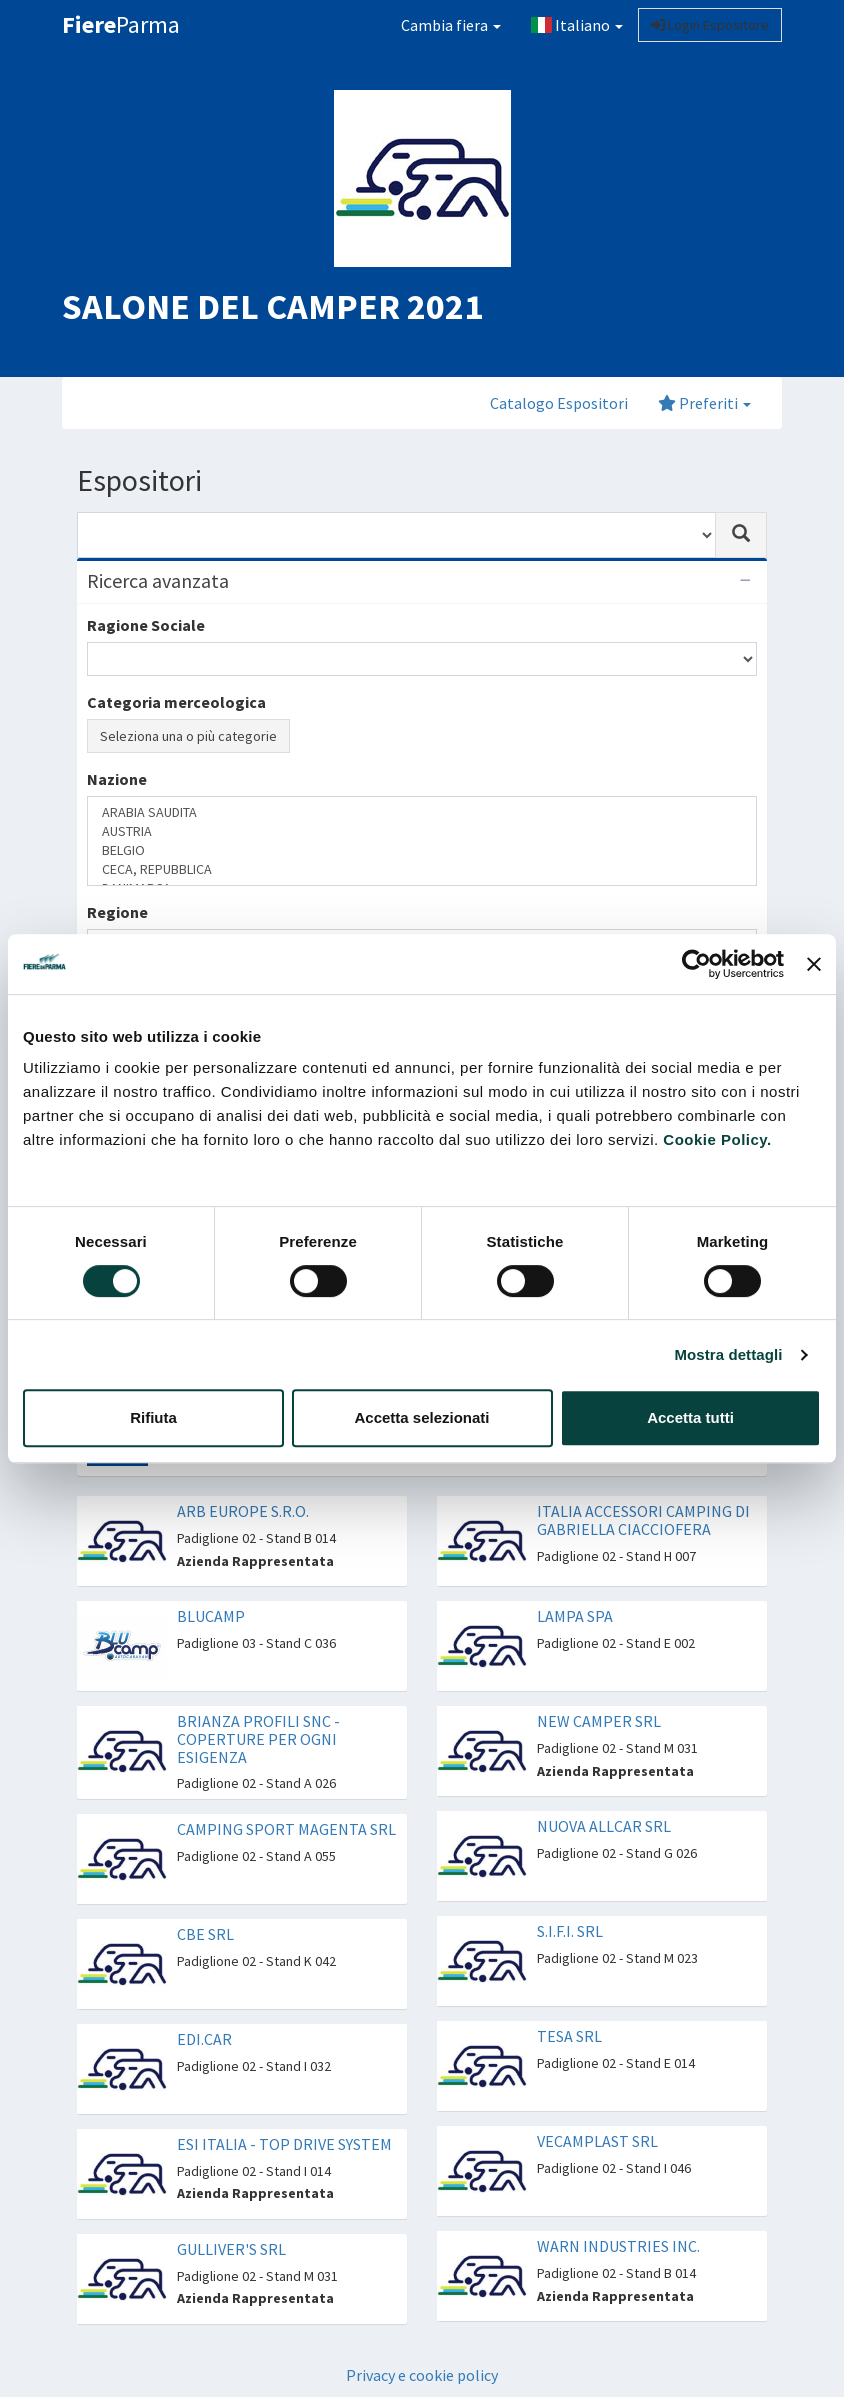 The width and height of the screenshot is (844, 2397). Describe the element at coordinates (286, 1829) in the screenshot. I see `CAMPING SPORT MAGENTA SRL` at that location.